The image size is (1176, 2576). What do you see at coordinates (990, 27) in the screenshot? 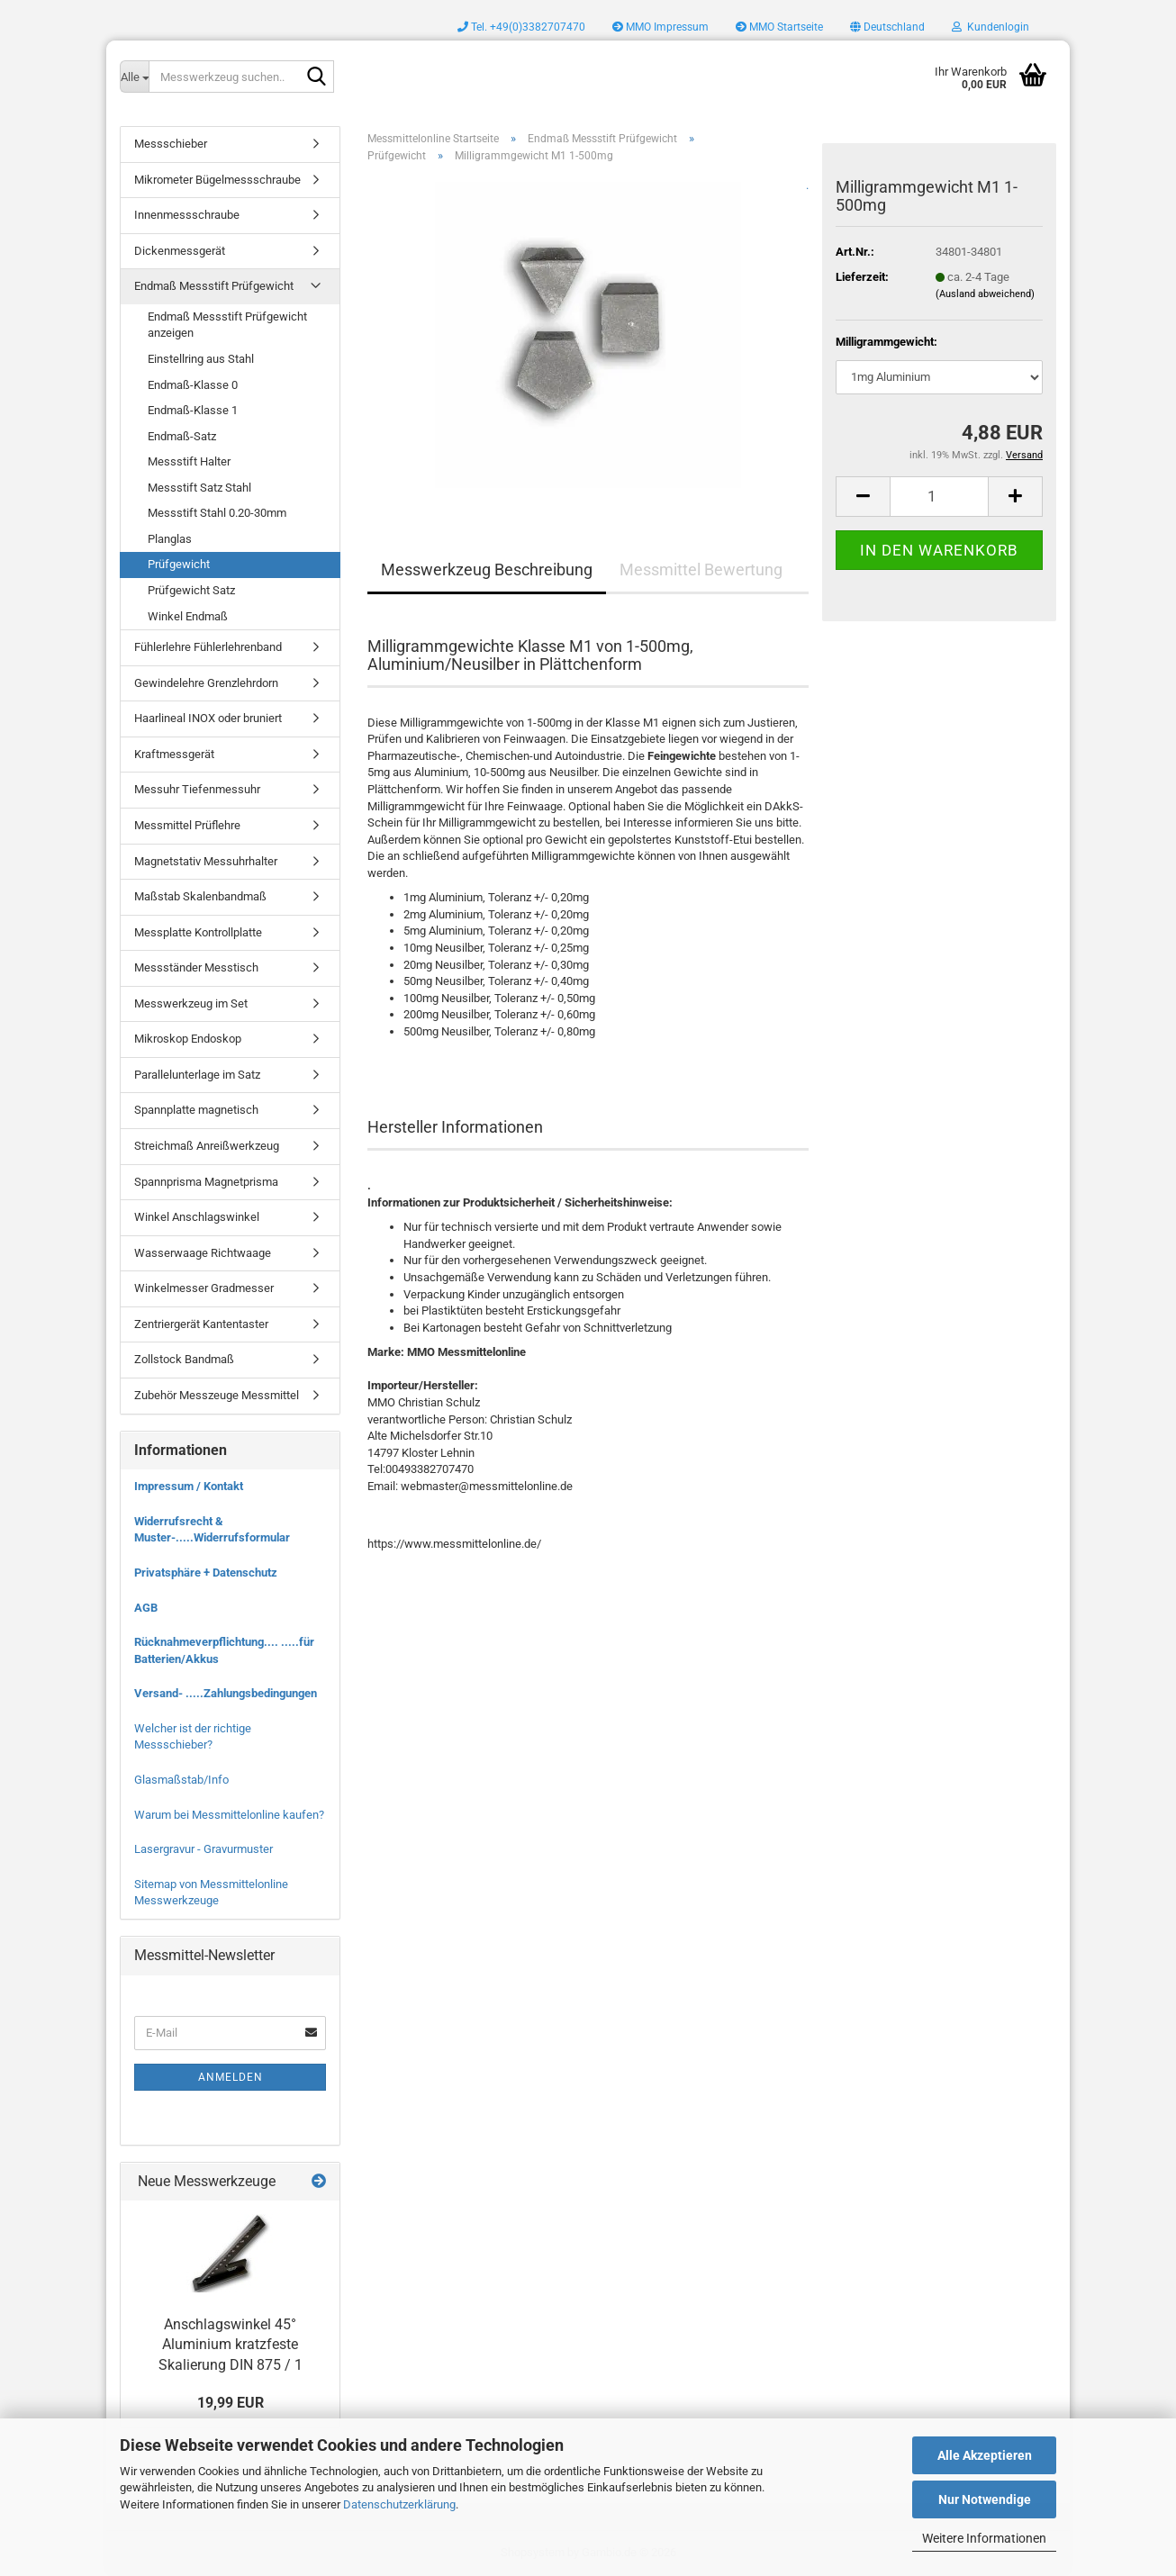
I see `Kundenlogin [button]` at bounding box center [990, 27].